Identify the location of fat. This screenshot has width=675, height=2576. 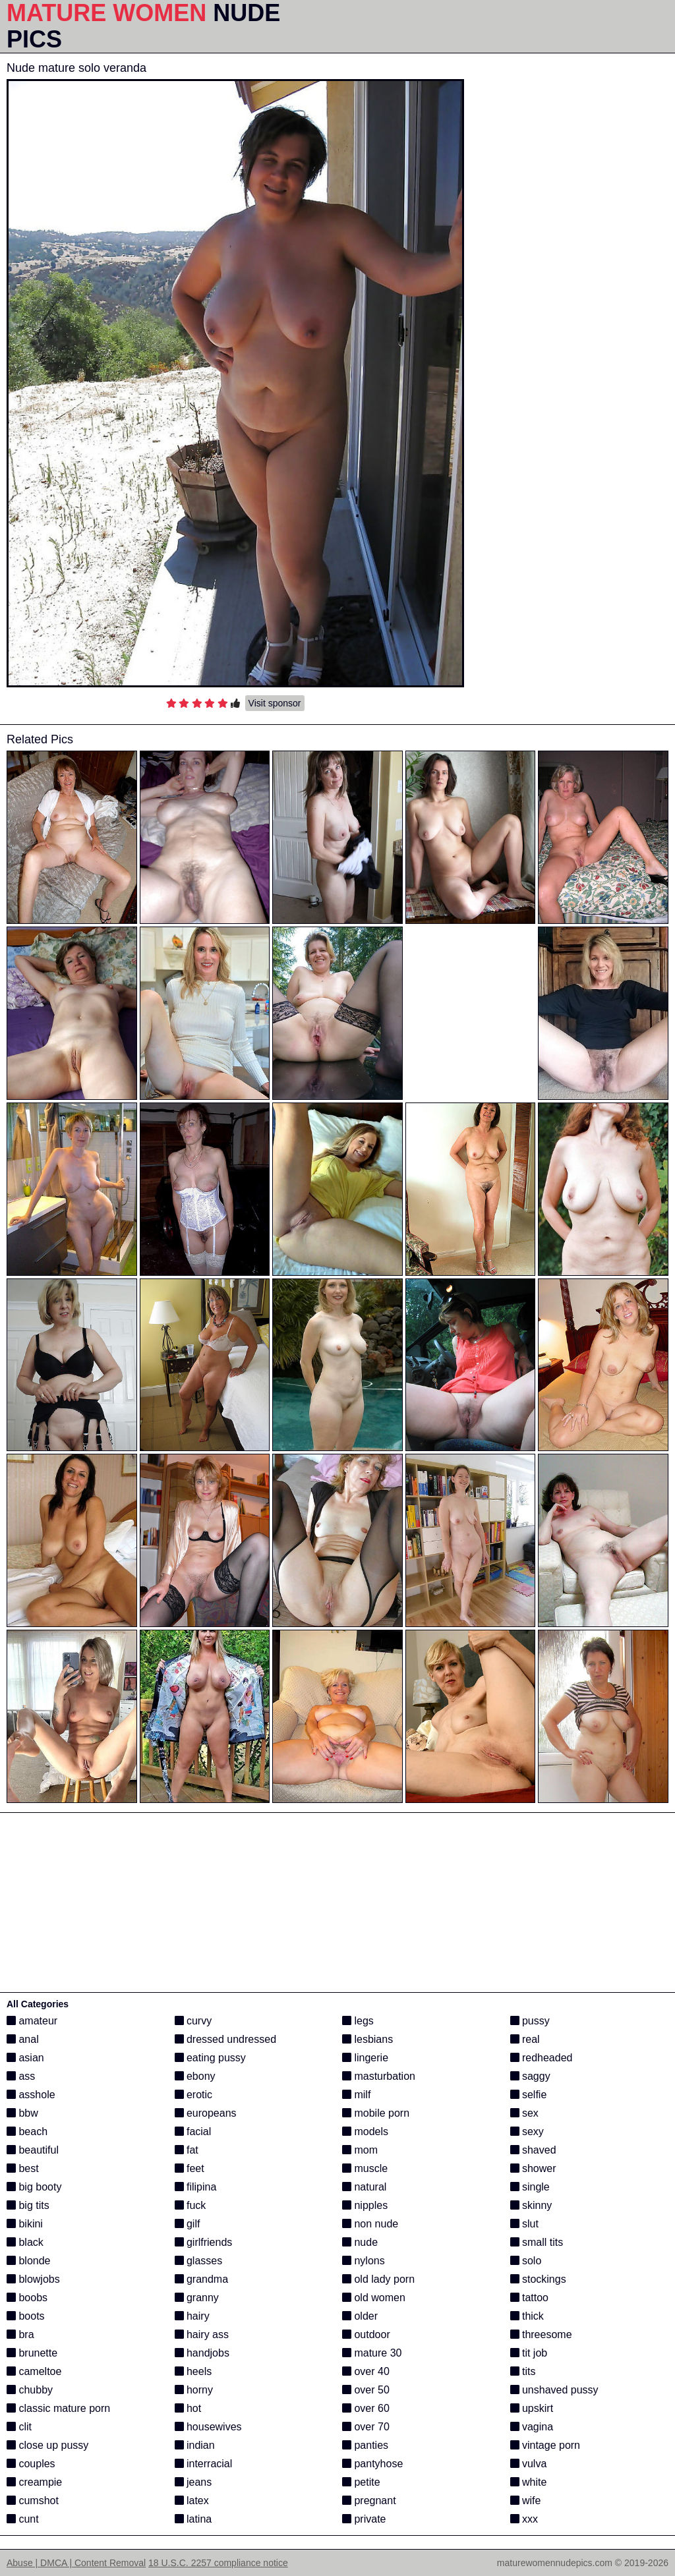
(186, 2150).